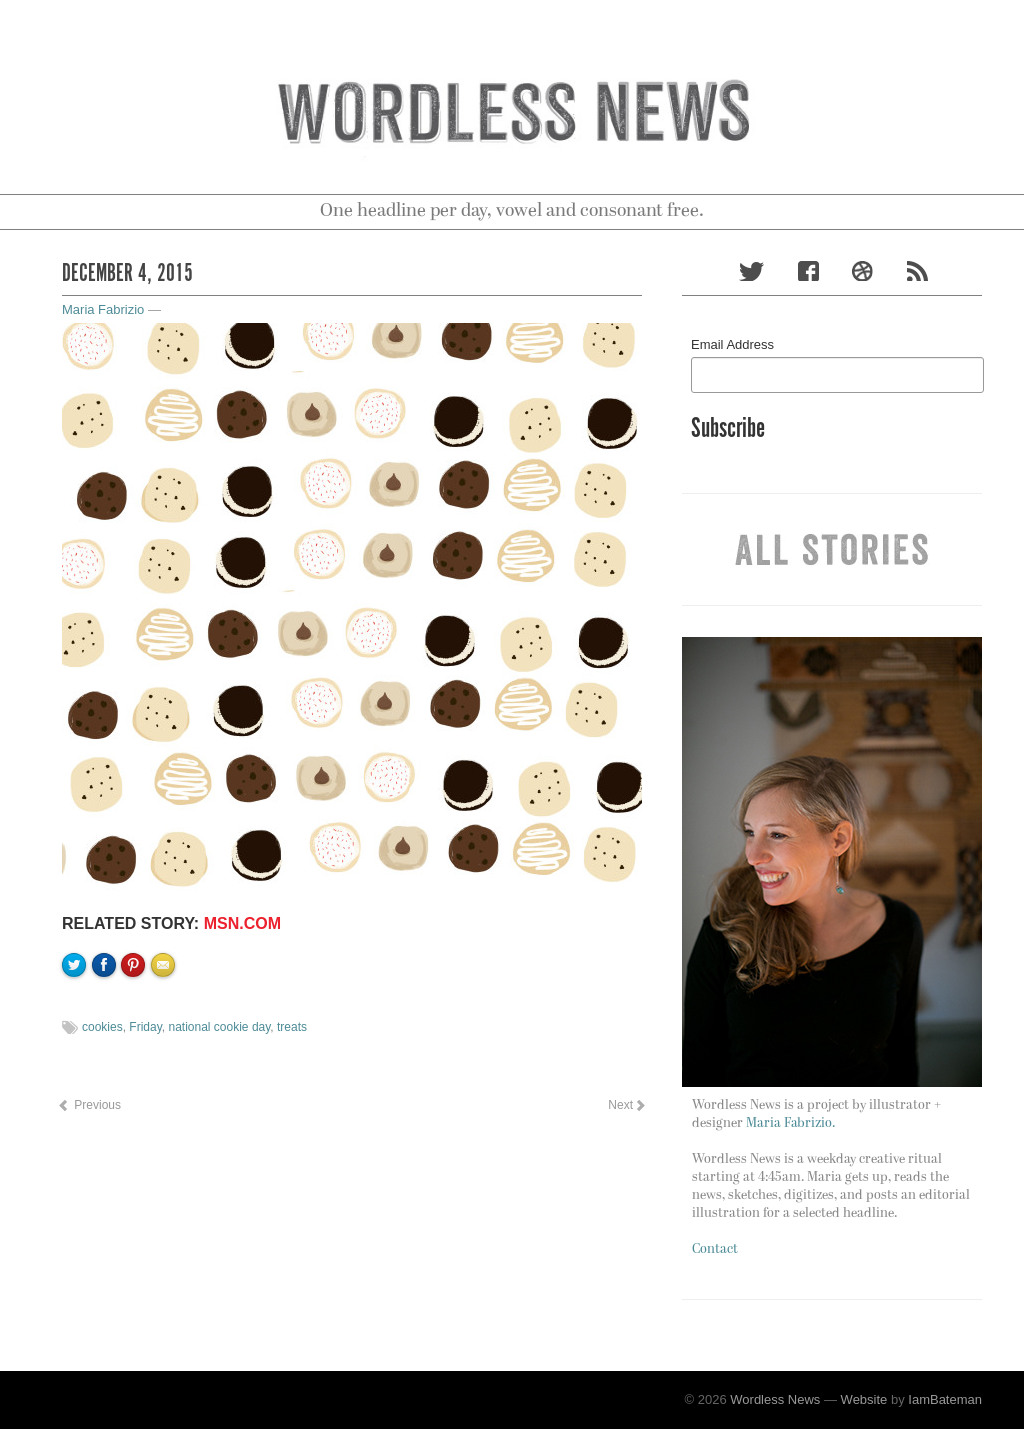  What do you see at coordinates (775, 1399) in the screenshot?
I see `Wordless News` at bounding box center [775, 1399].